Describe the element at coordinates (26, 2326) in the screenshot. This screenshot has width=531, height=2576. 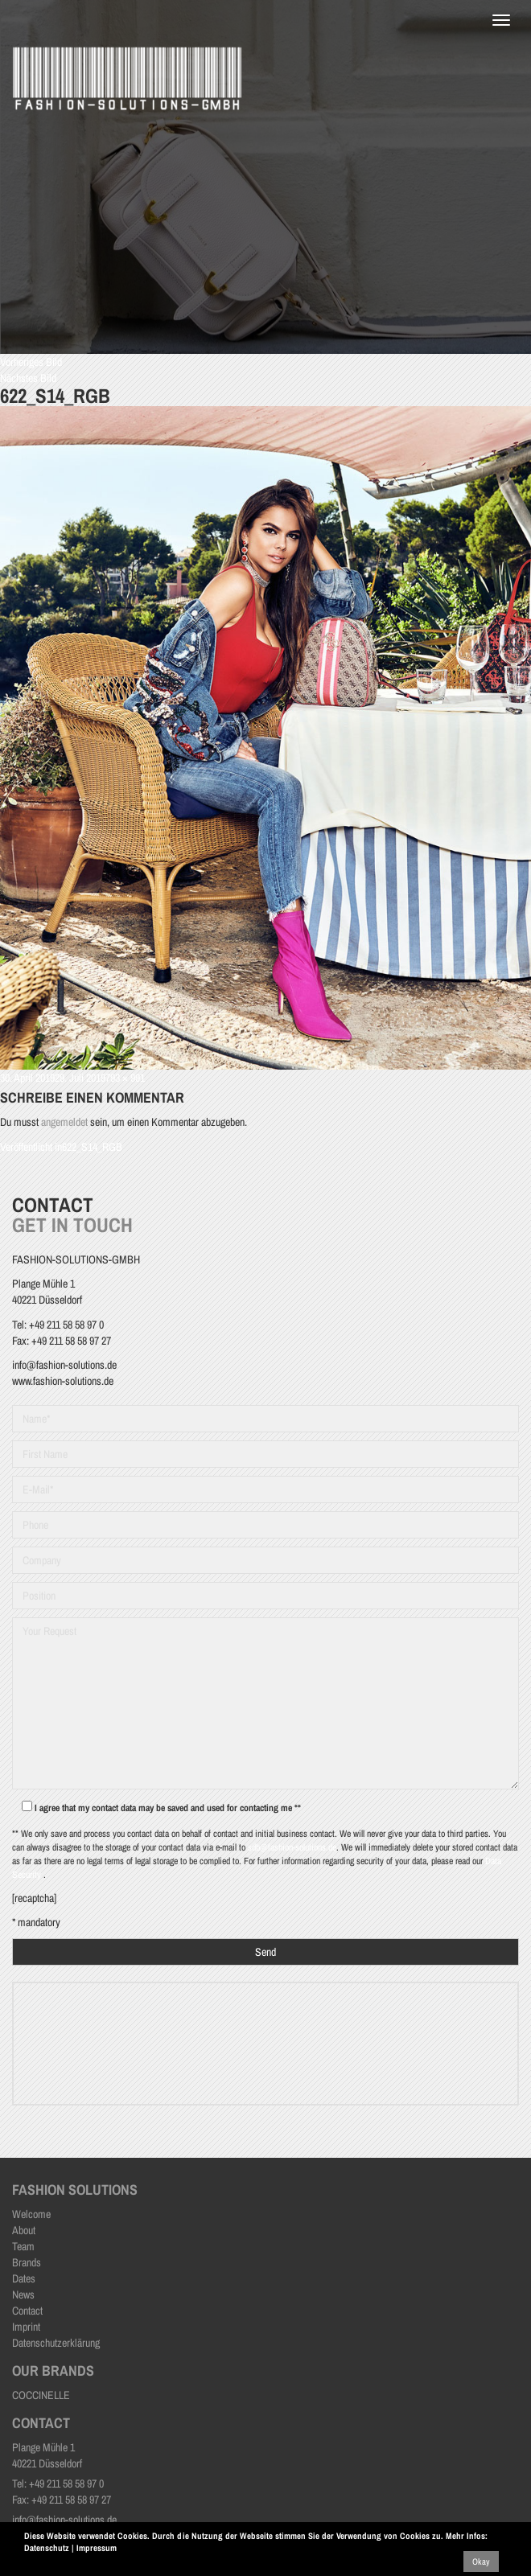
I see `Imprint` at that location.